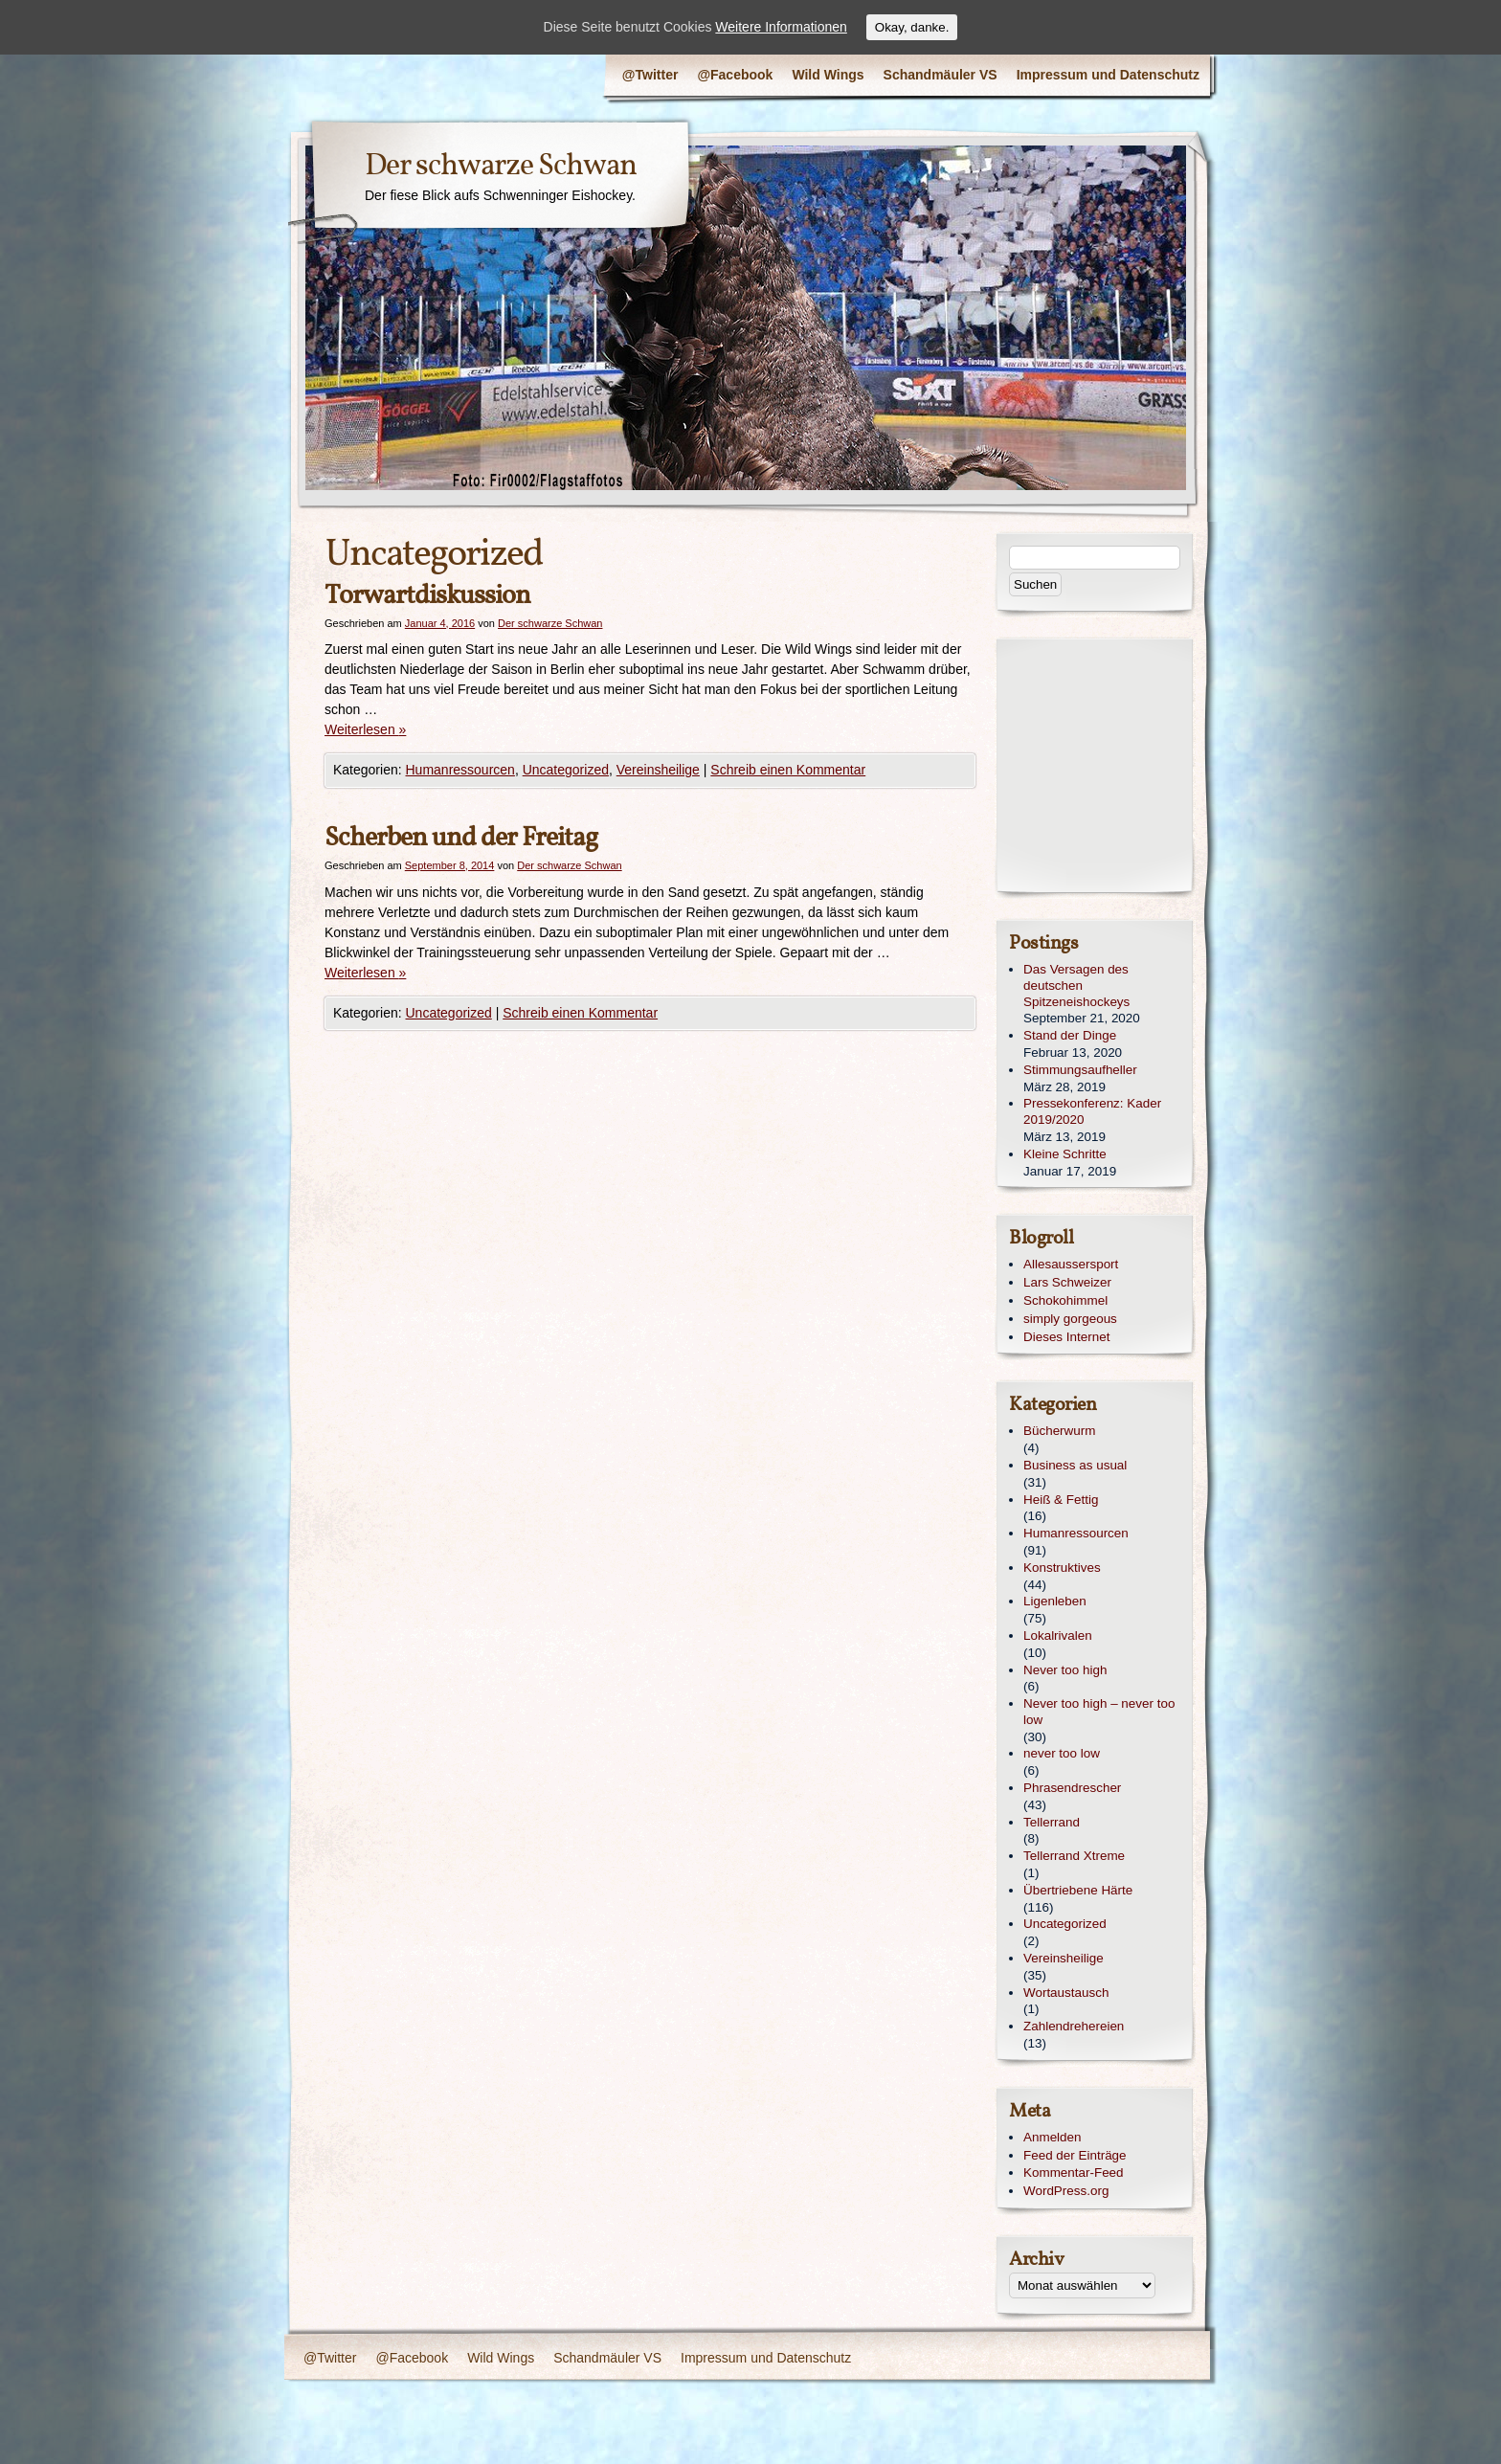 Image resolution: width=1501 pixels, height=2464 pixels. Describe the element at coordinates (1073, 2026) in the screenshot. I see `Zahlendrehereien` at that location.